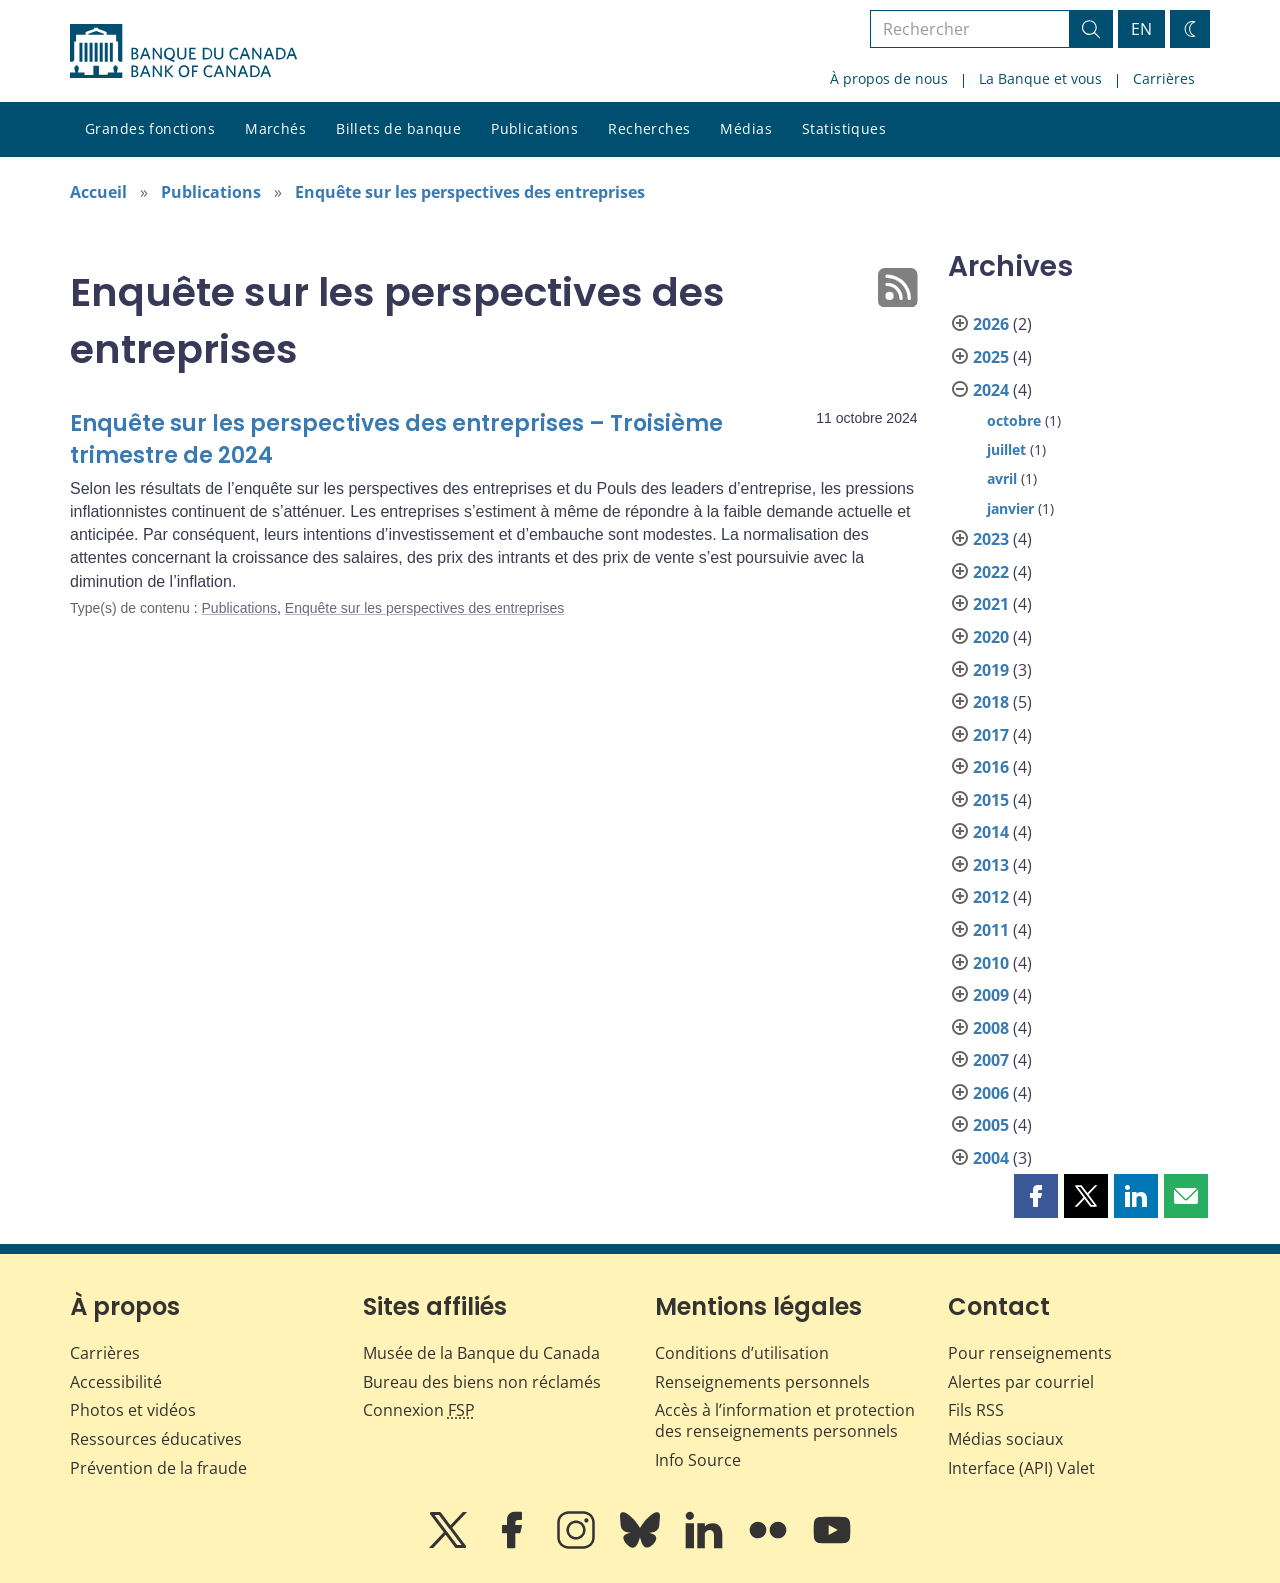 This screenshot has width=1280, height=1583. I want to click on 2025, so click(991, 357).